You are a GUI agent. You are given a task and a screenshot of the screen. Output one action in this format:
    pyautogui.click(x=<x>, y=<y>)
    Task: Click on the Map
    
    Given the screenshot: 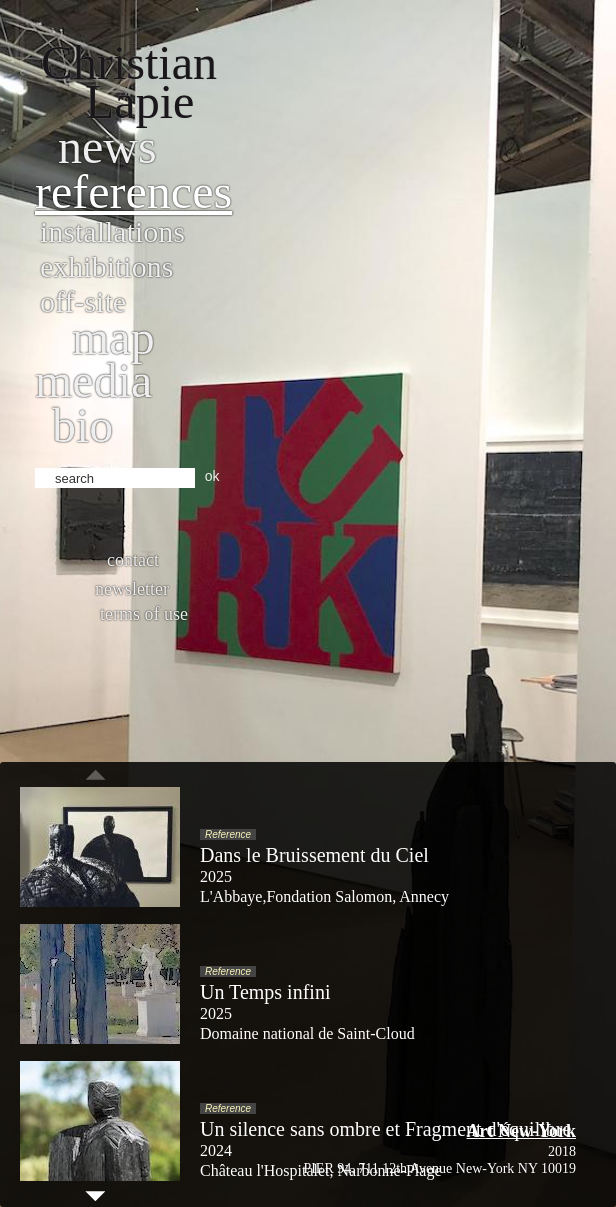 What is the action you would take?
    pyautogui.click(x=113, y=337)
    